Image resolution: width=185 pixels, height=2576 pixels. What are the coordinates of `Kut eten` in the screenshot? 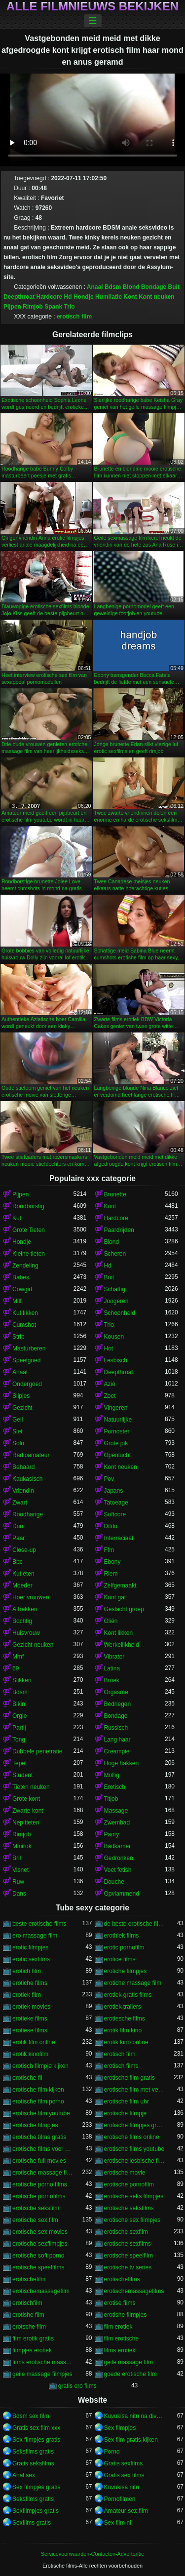 It's located at (23, 1573).